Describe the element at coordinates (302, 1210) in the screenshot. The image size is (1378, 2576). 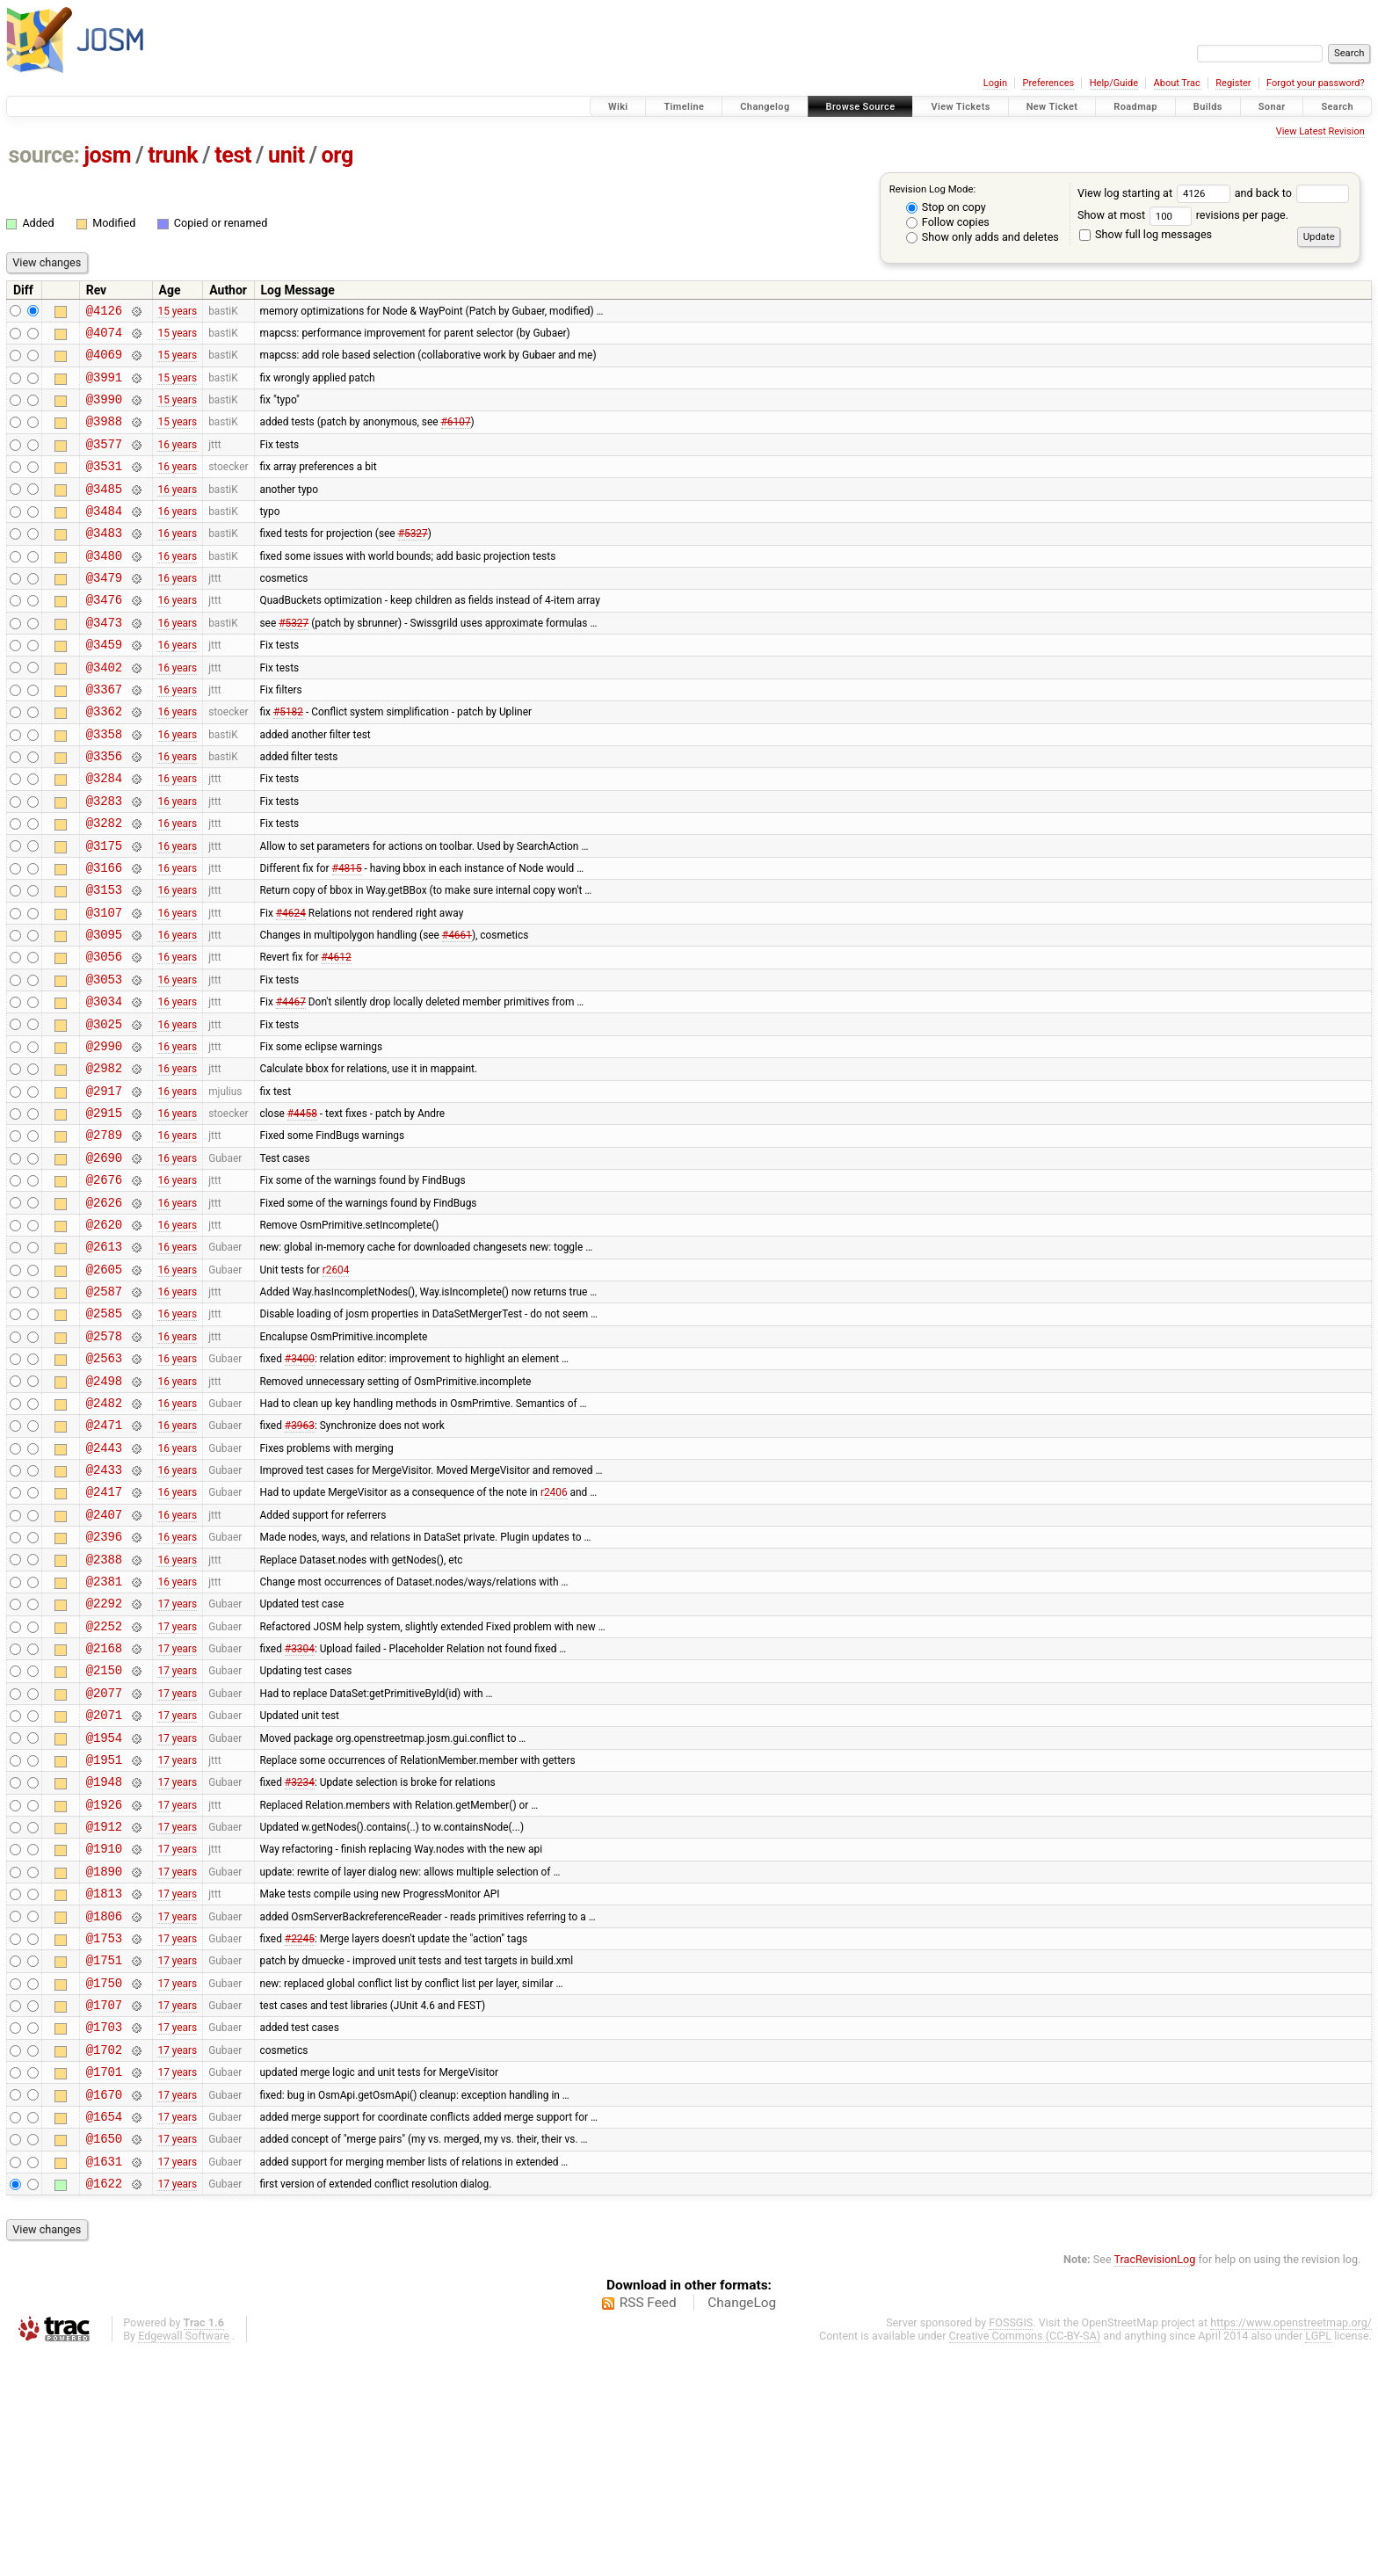
I see `#4458` at that location.